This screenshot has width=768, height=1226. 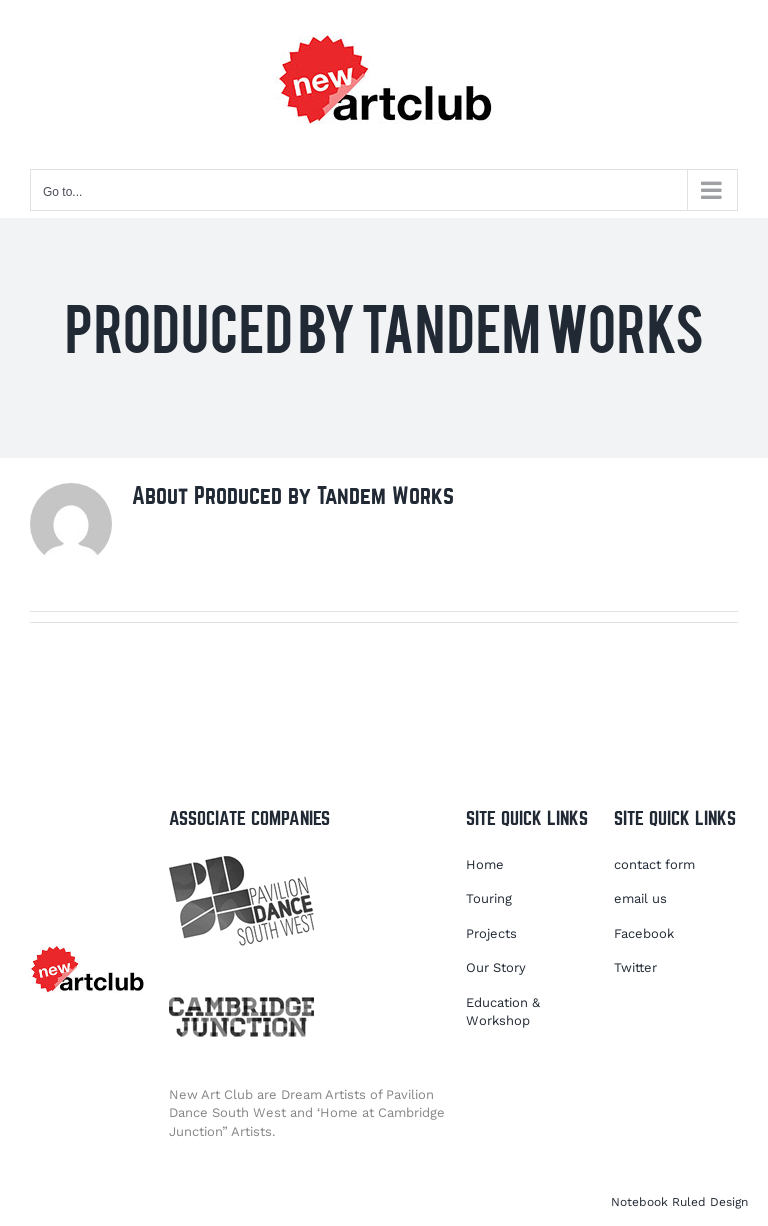 What do you see at coordinates (489, 898) in the screenshot?
I see `Touring` at bounding box center [489, 898].